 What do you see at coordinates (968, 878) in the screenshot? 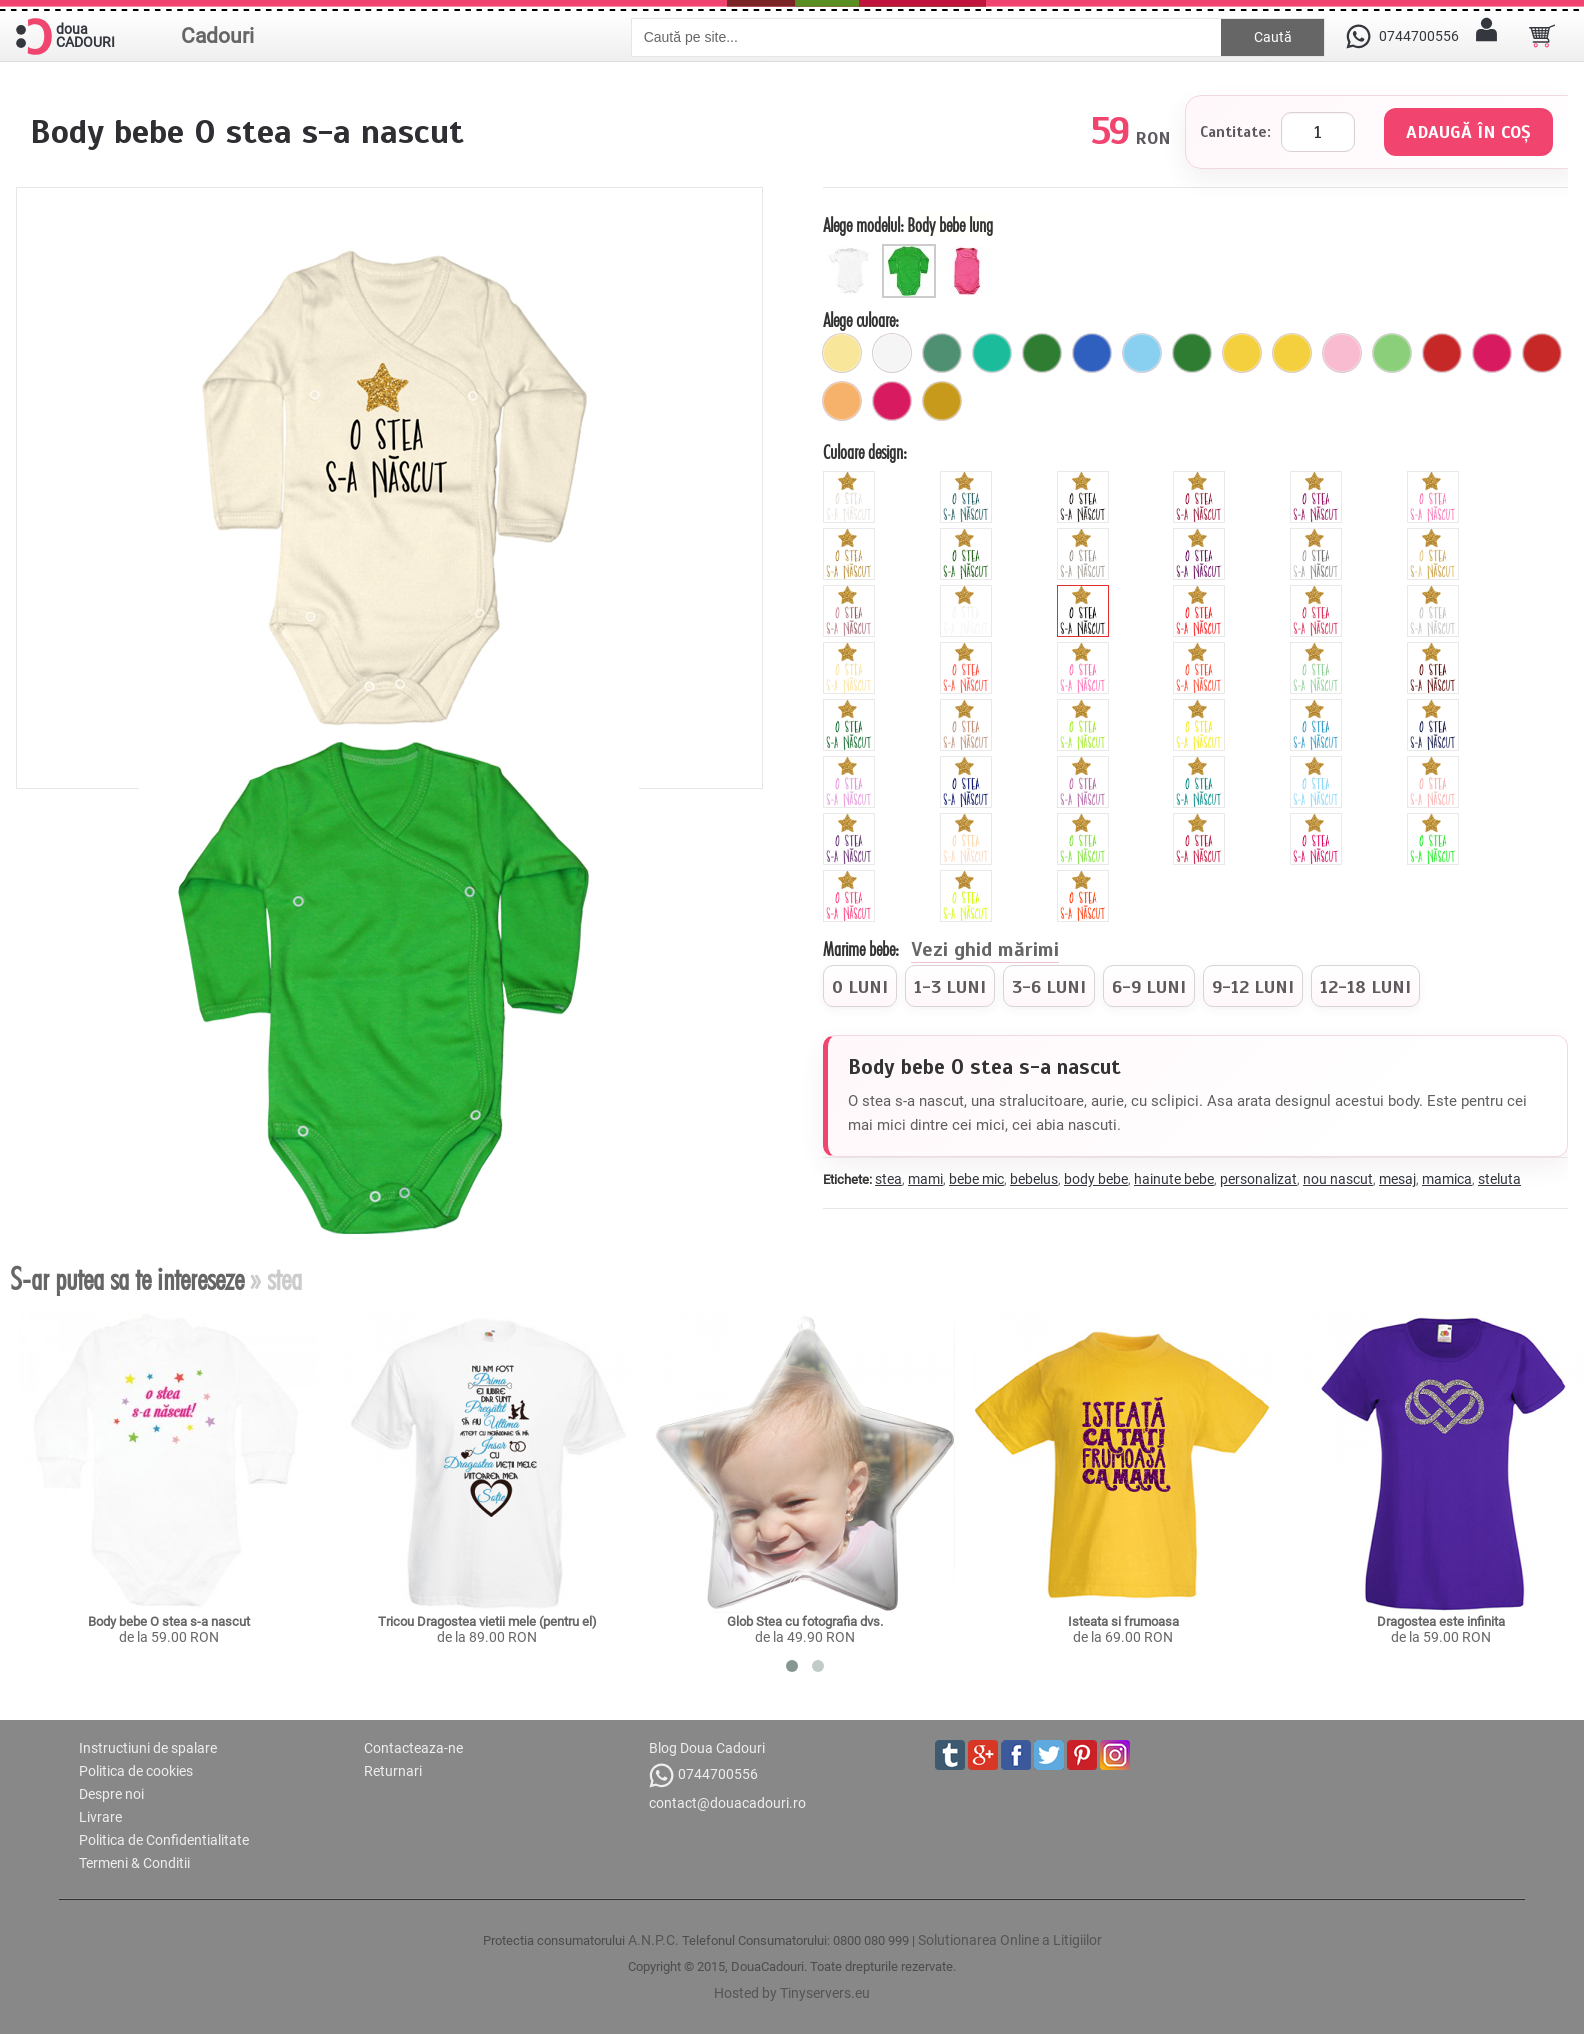
I see `[fluorescent_galben]` at bounding box center [968, 878].